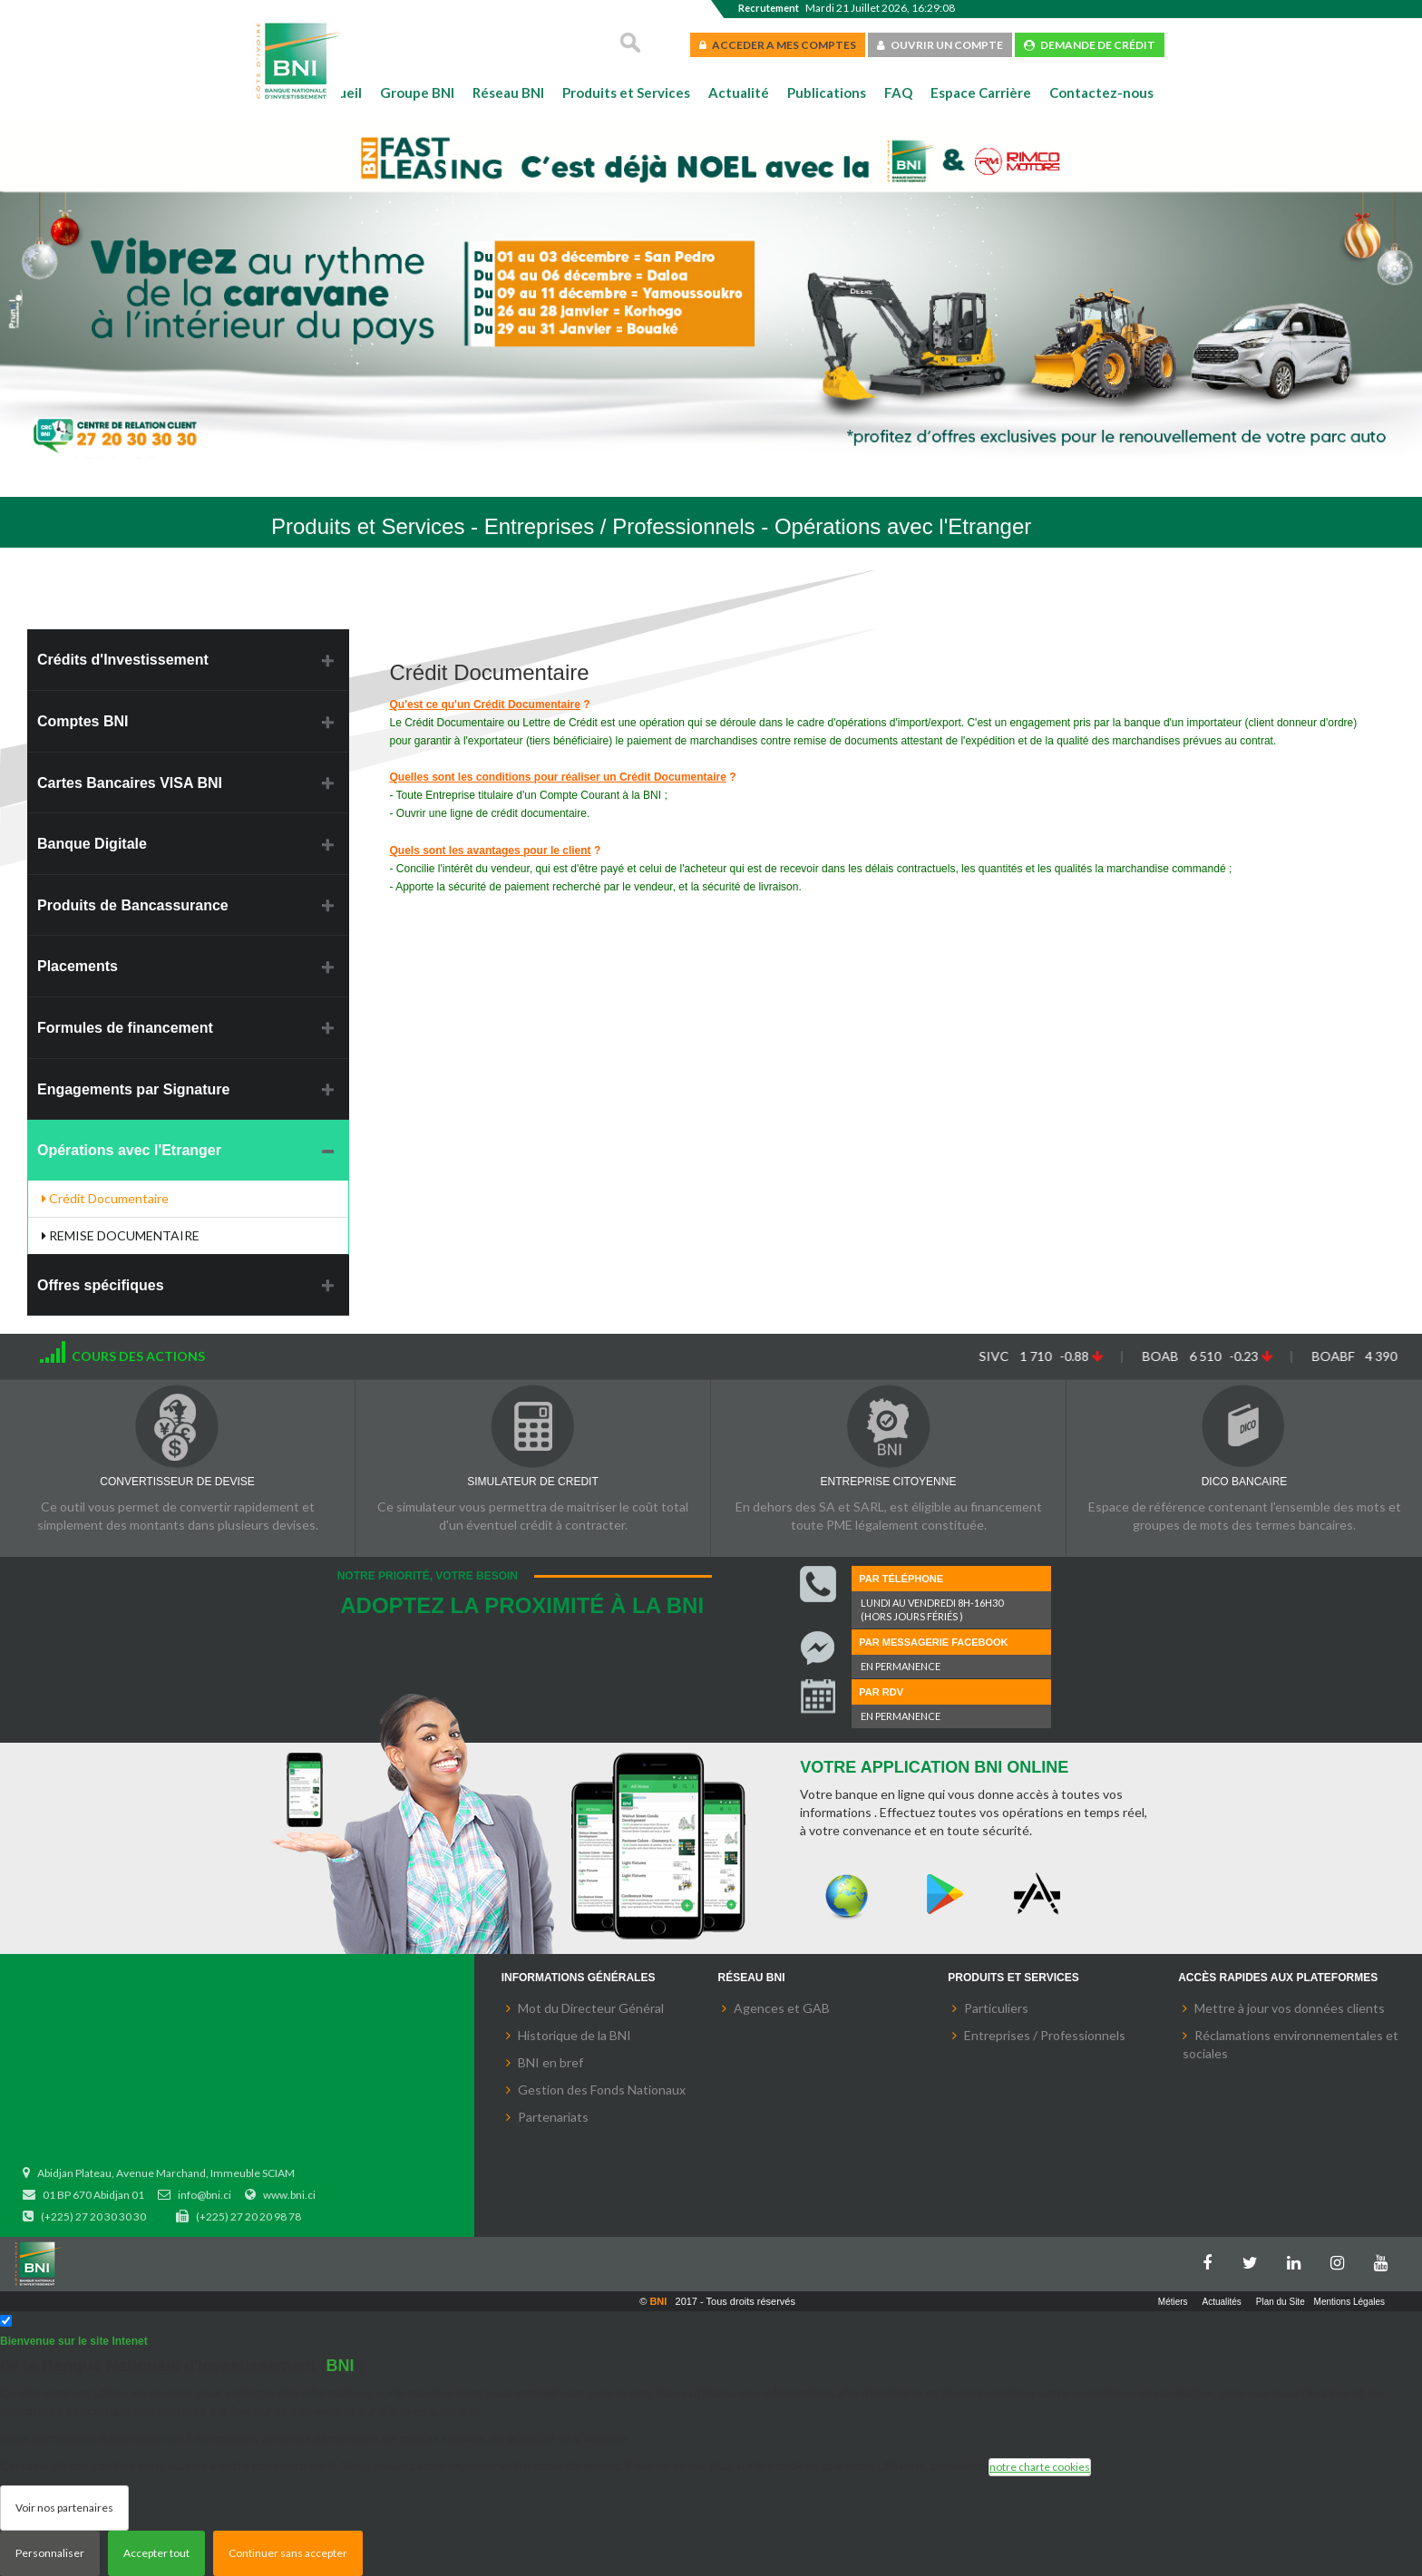 The height and width of the screenshot is (2576, 1422). I want to click on ACCEDER A MES COMPTES, so click(777, 45).